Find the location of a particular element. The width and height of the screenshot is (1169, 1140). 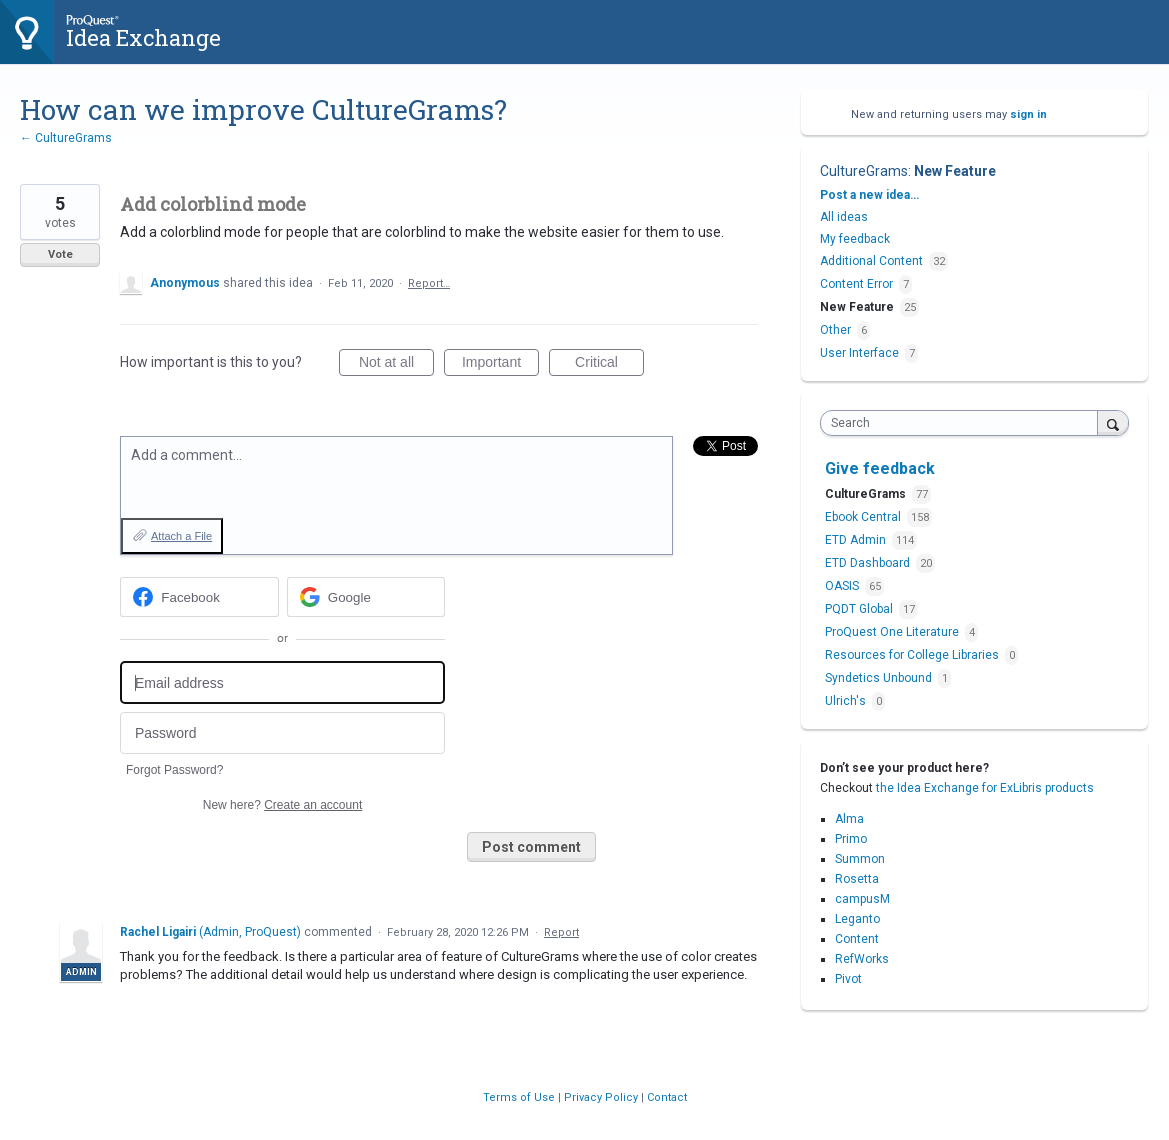

Alma is located at coordinates (849, 819).